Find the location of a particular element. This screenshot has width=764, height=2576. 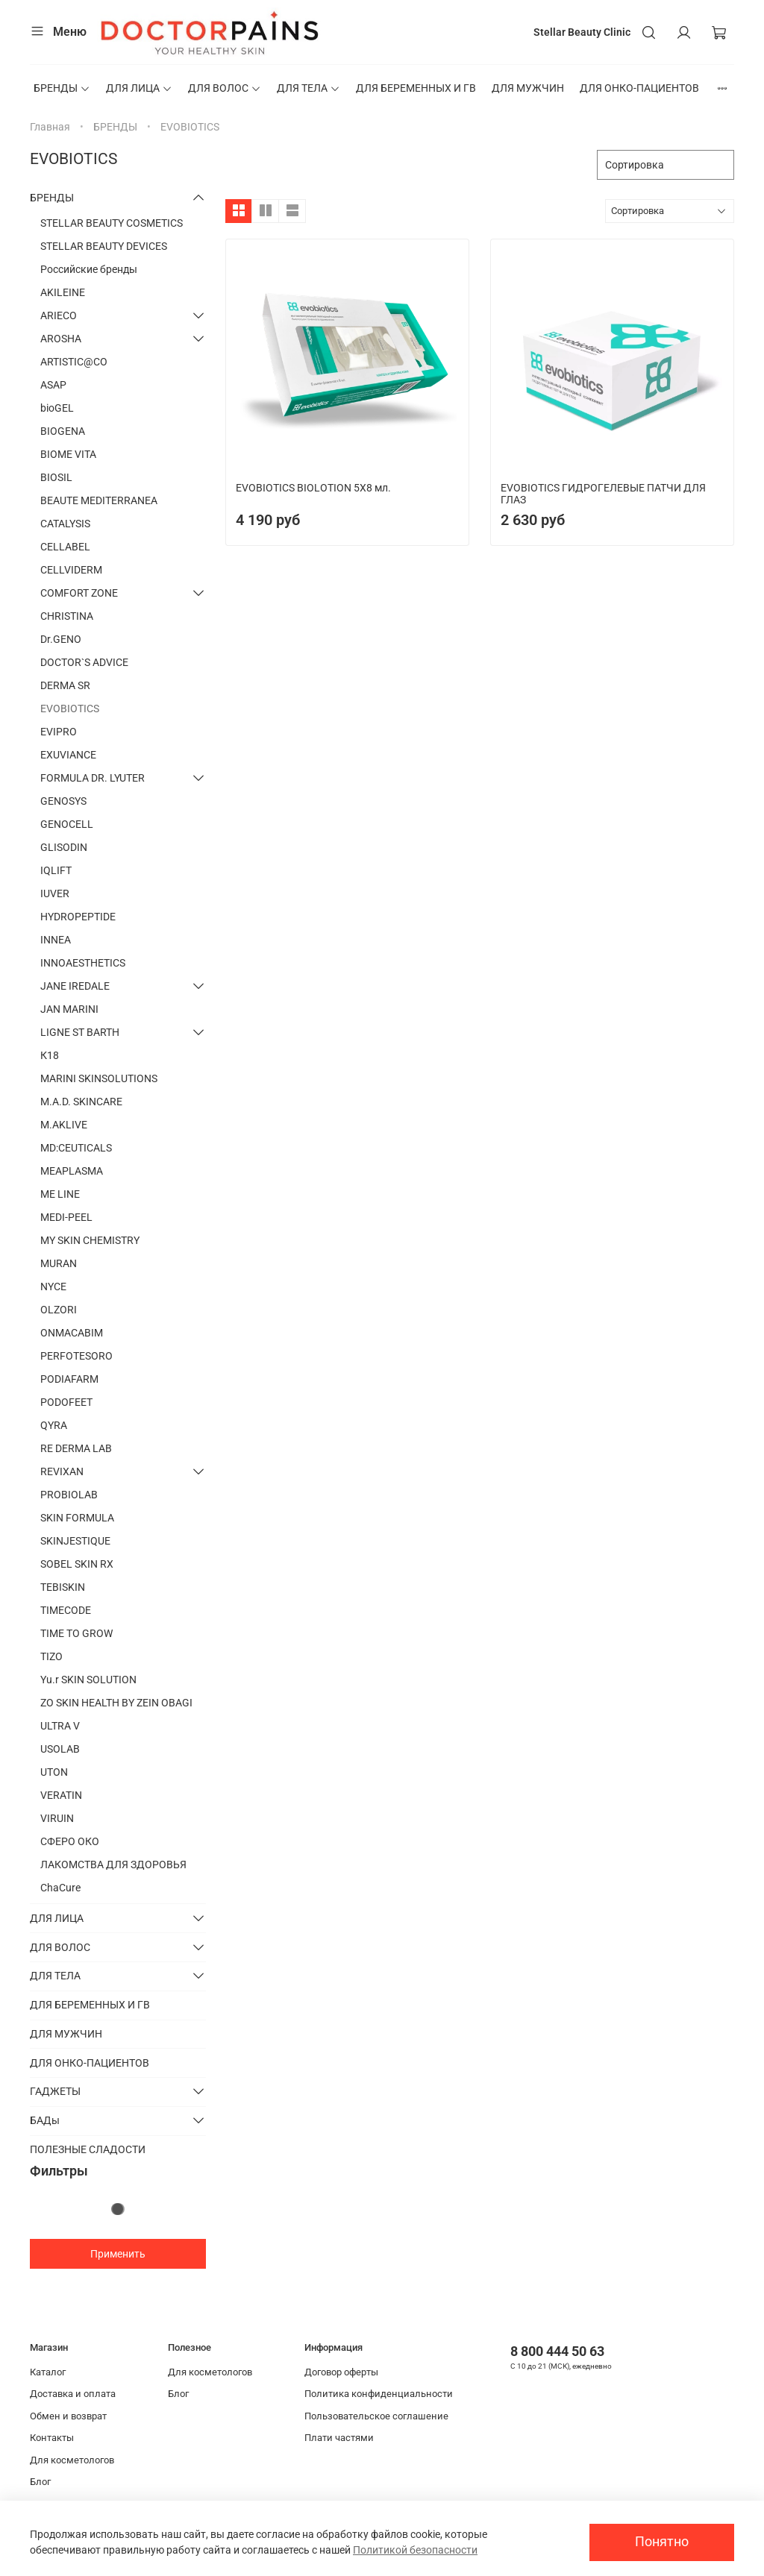

SOBEL SKIN RX is located at coordinates (76, 1564).